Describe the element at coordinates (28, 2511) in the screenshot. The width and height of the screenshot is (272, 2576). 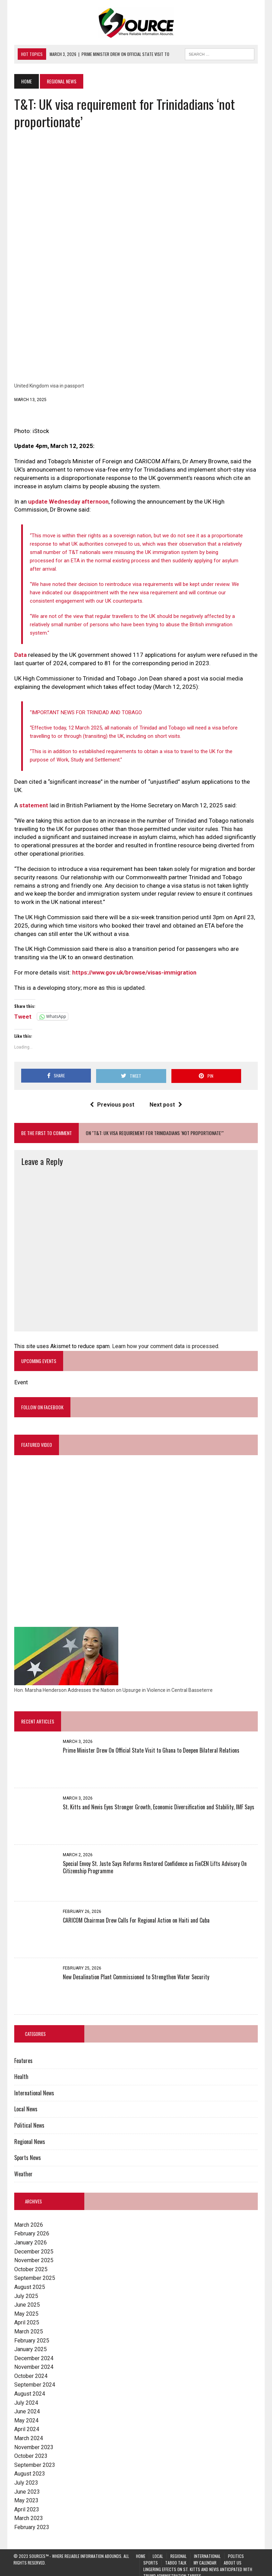
I see `March 2023` at that location.